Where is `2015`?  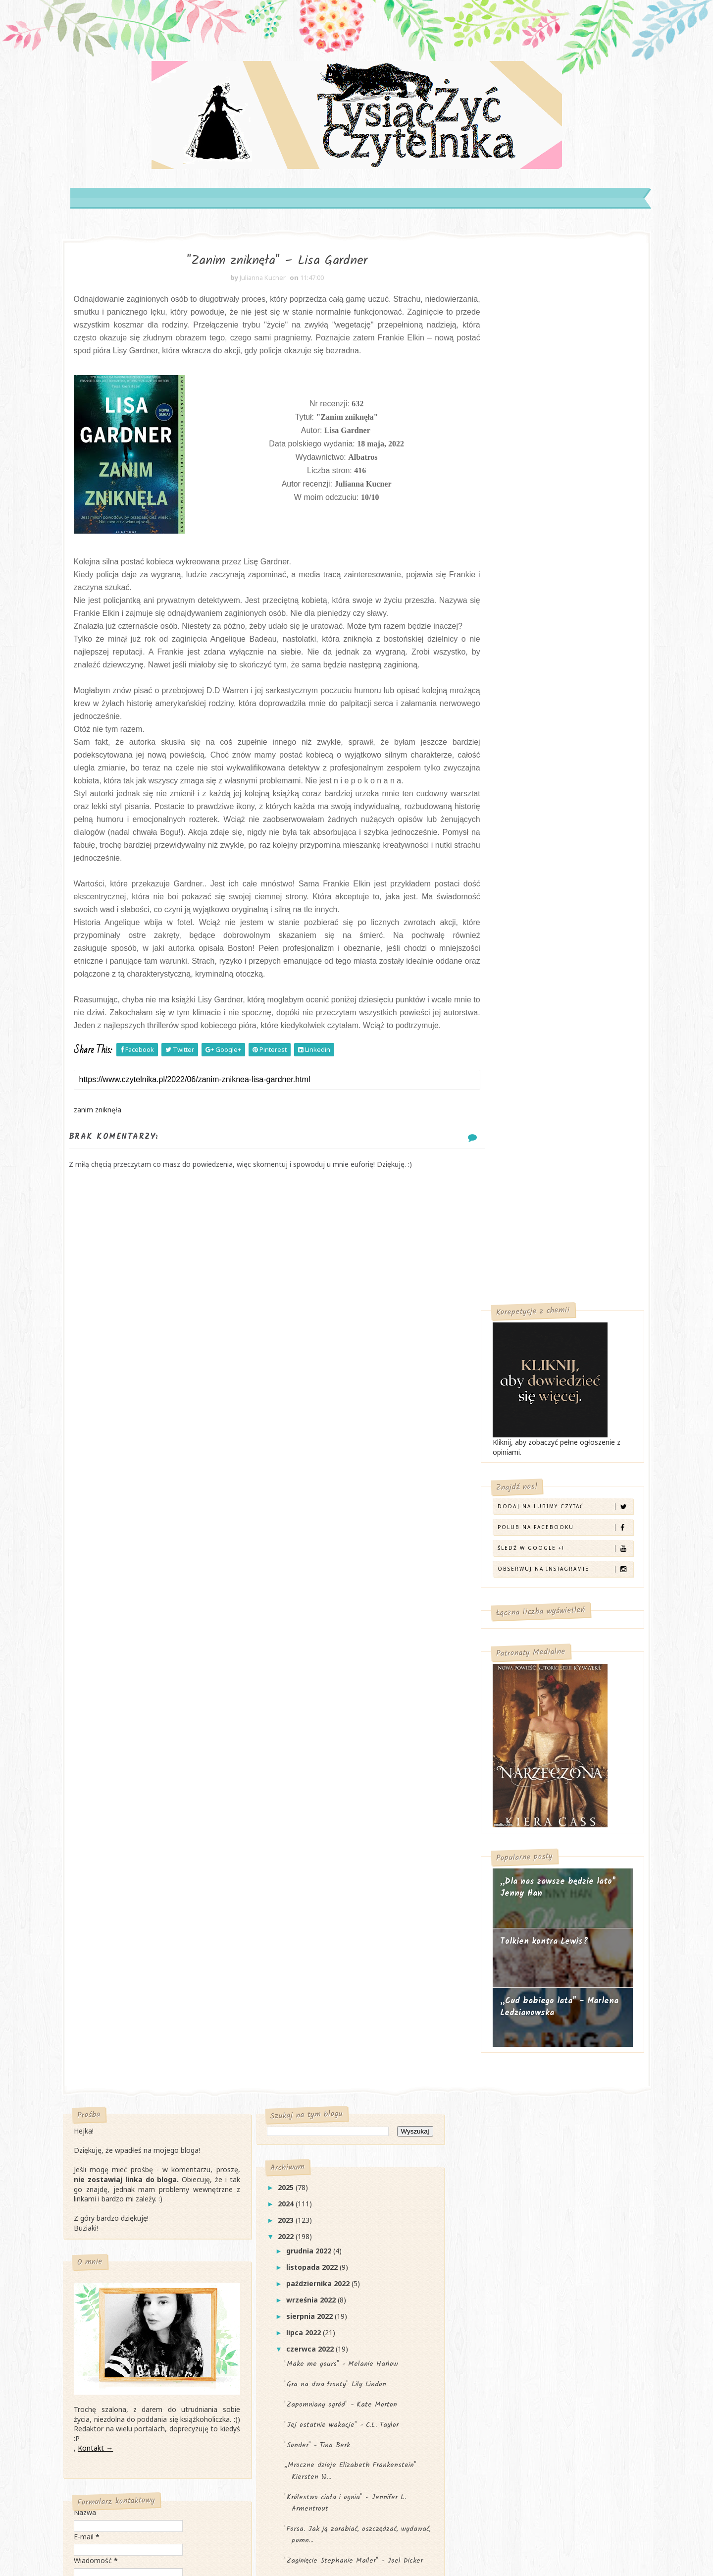
2015 is located at coordinates (295, 2362).